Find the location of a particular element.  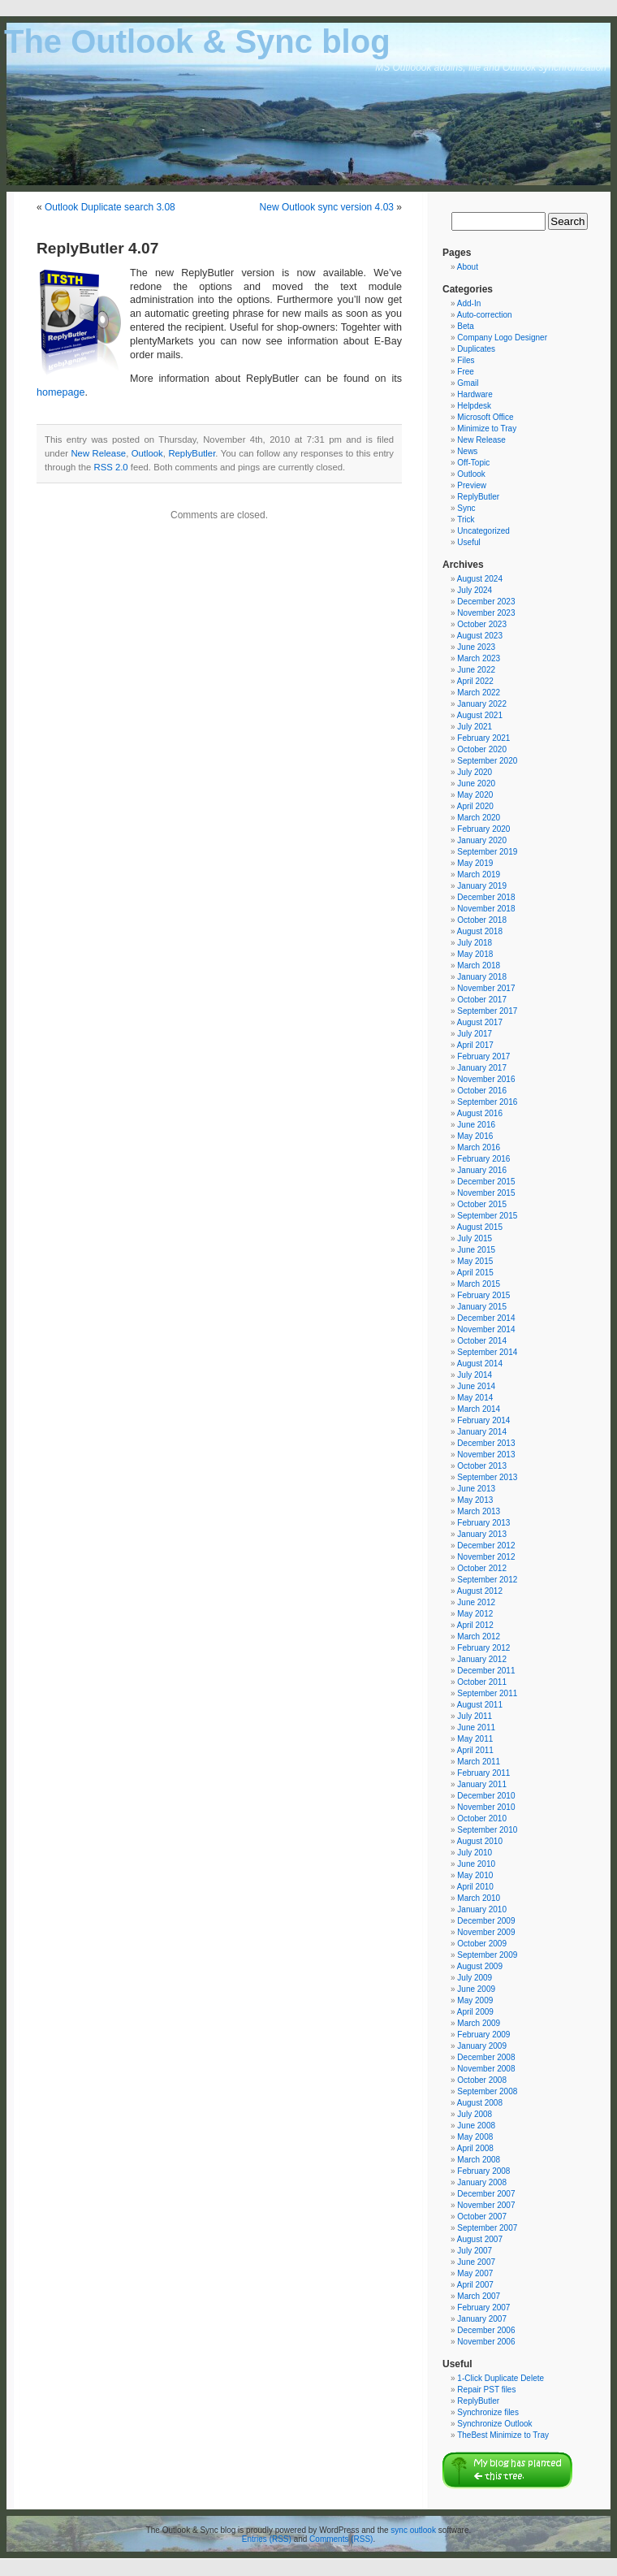

August 2017 is located at coordinates (480, 1022).